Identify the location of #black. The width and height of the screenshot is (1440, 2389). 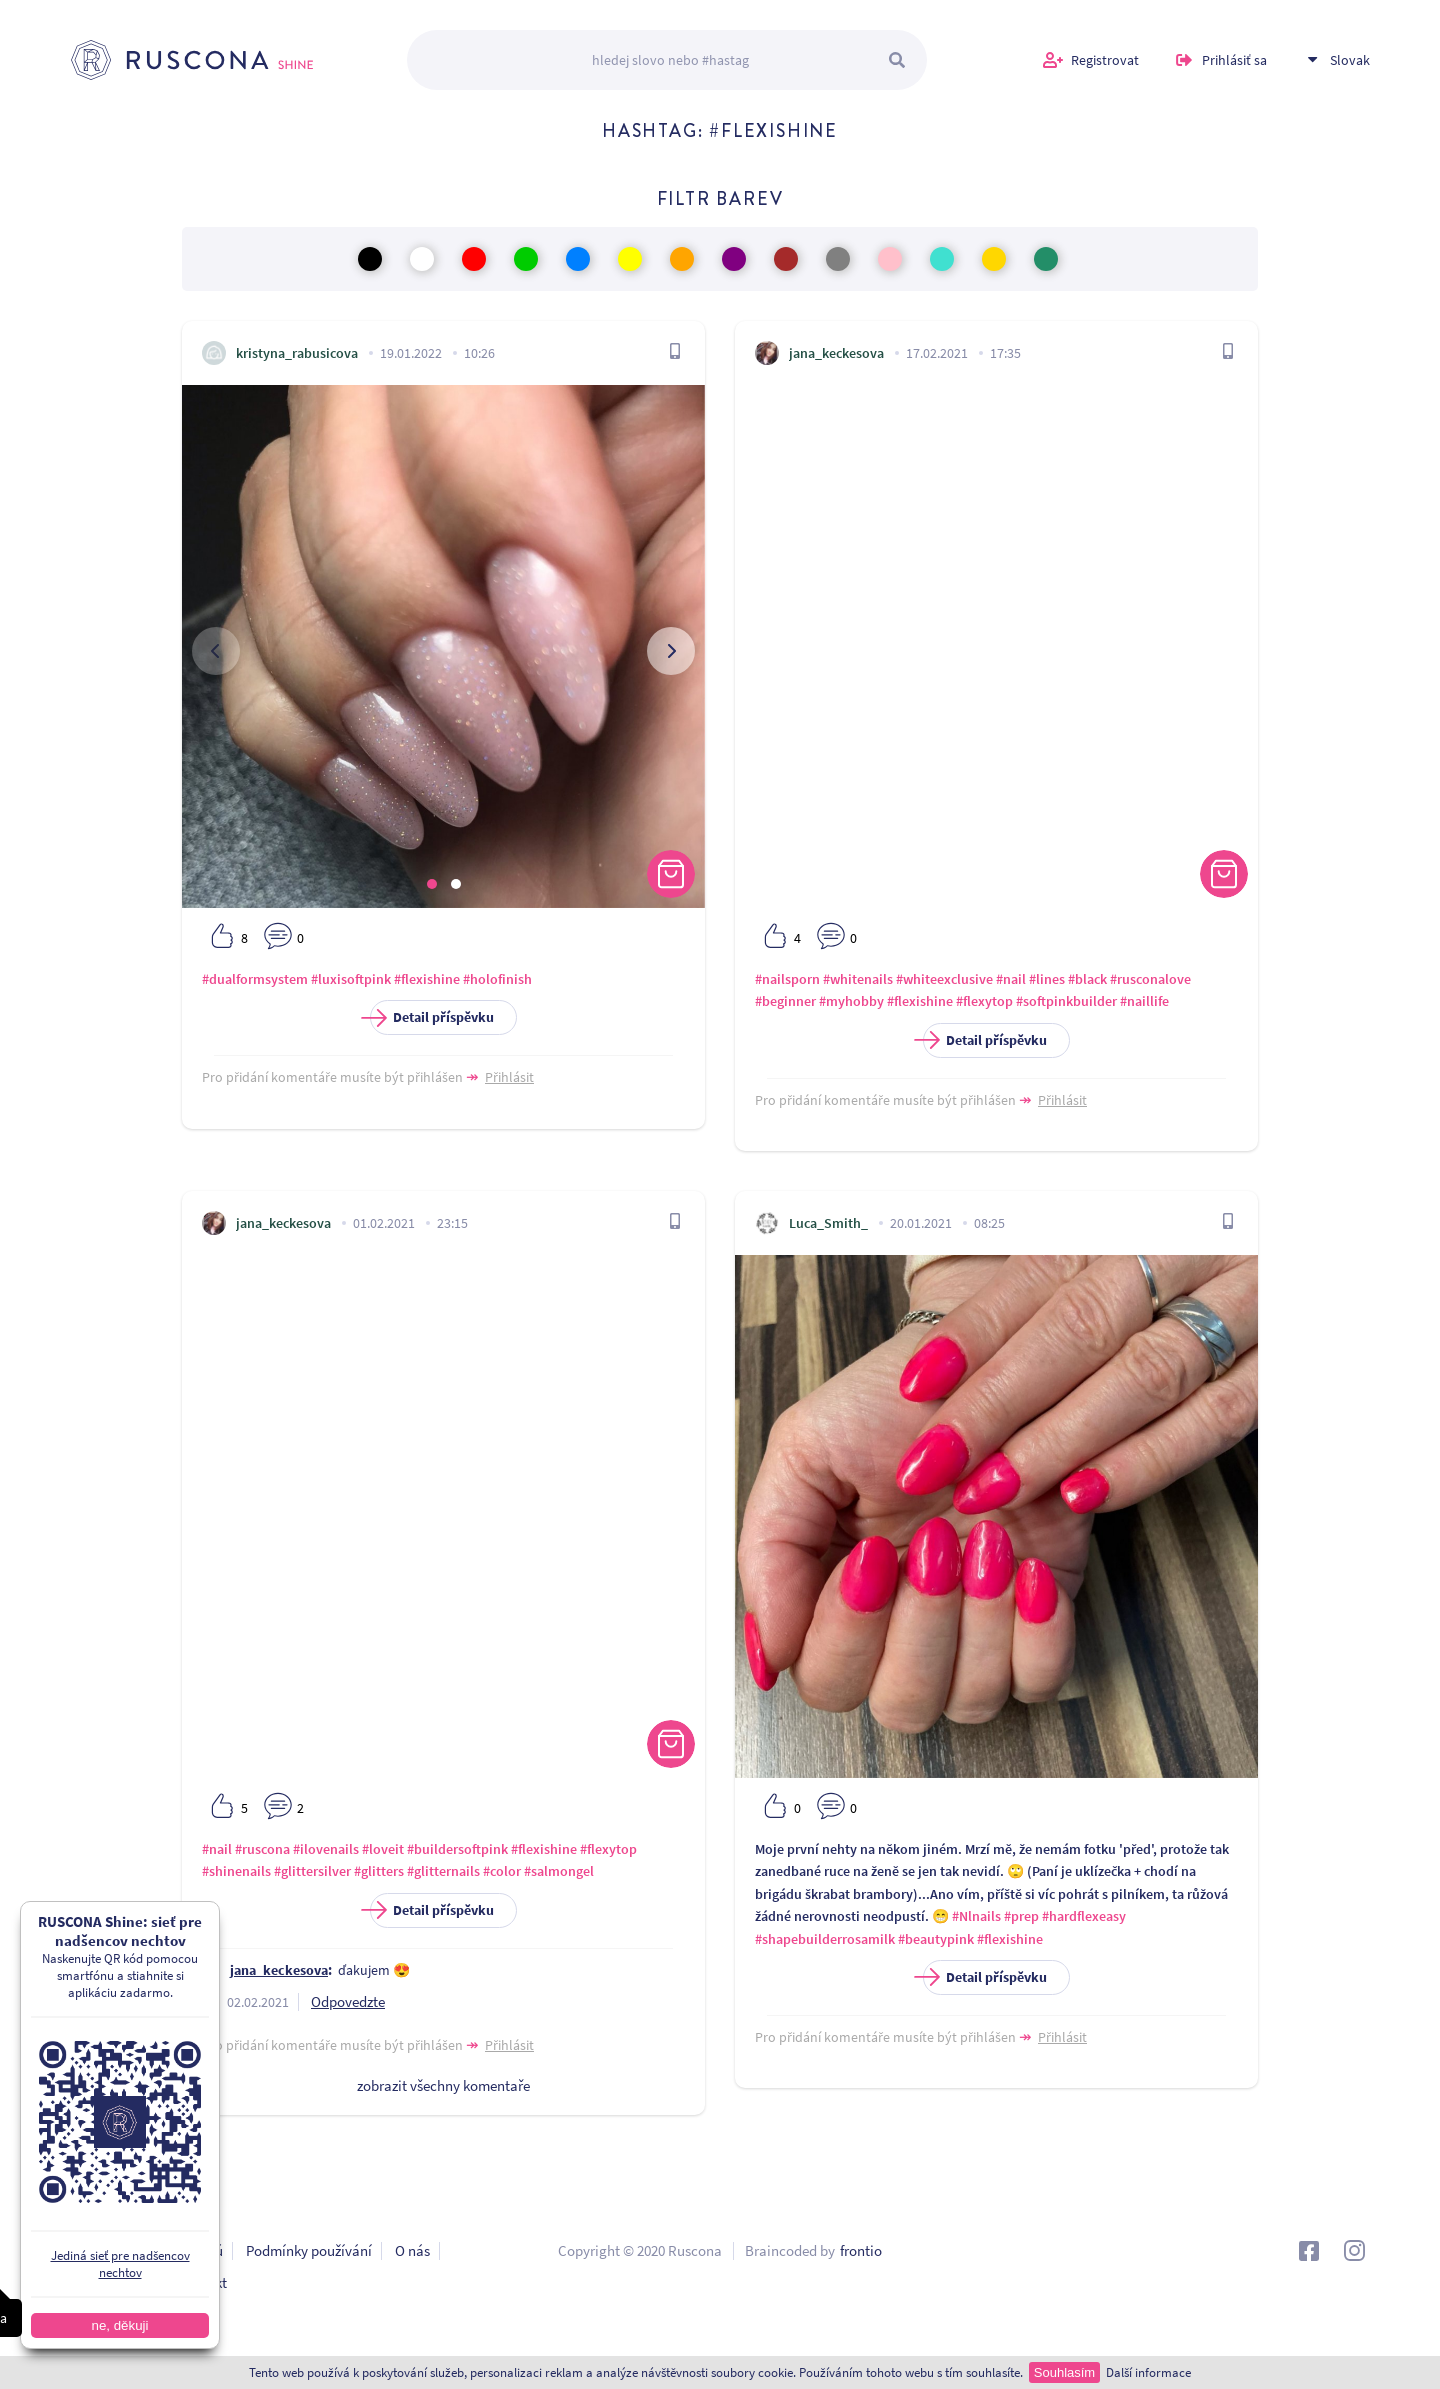
(1087, 979).